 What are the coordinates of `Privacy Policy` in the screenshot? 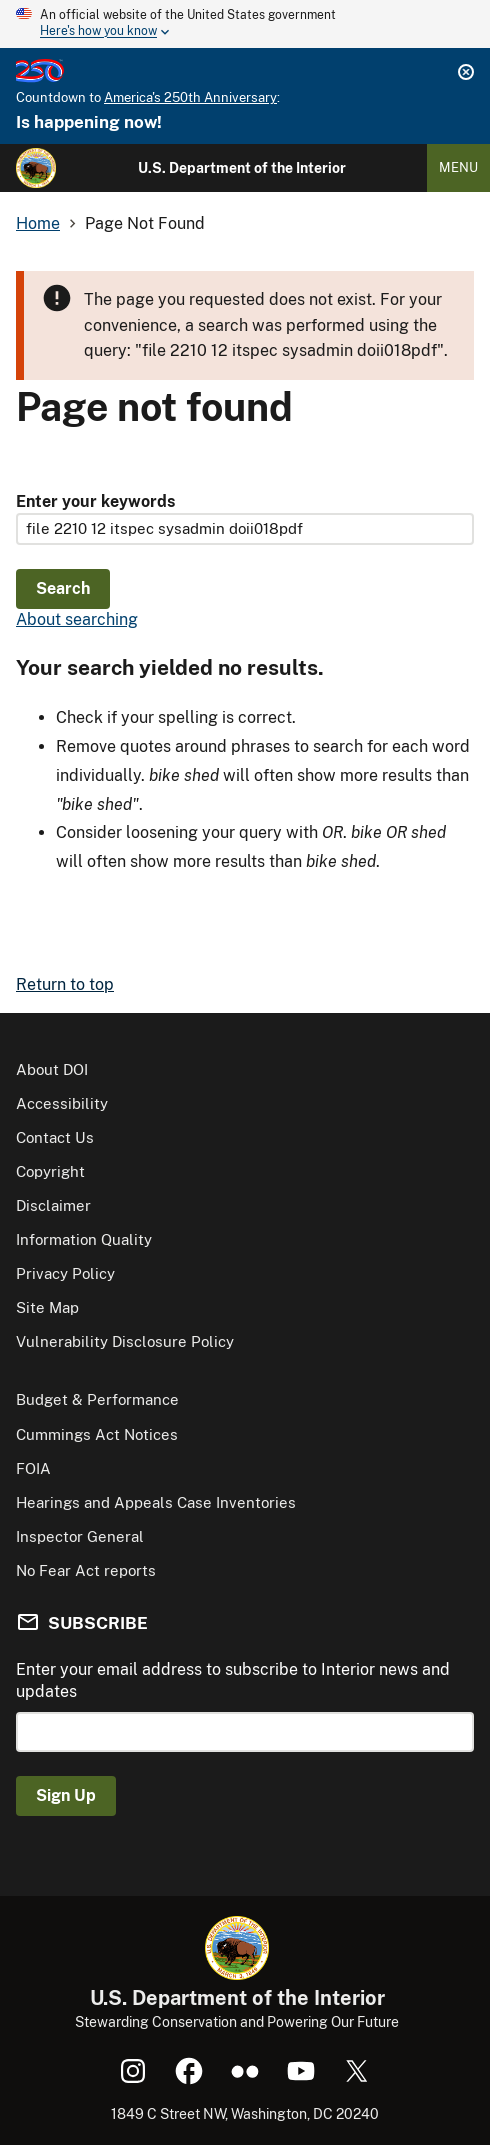 It's located at (65, 1273).